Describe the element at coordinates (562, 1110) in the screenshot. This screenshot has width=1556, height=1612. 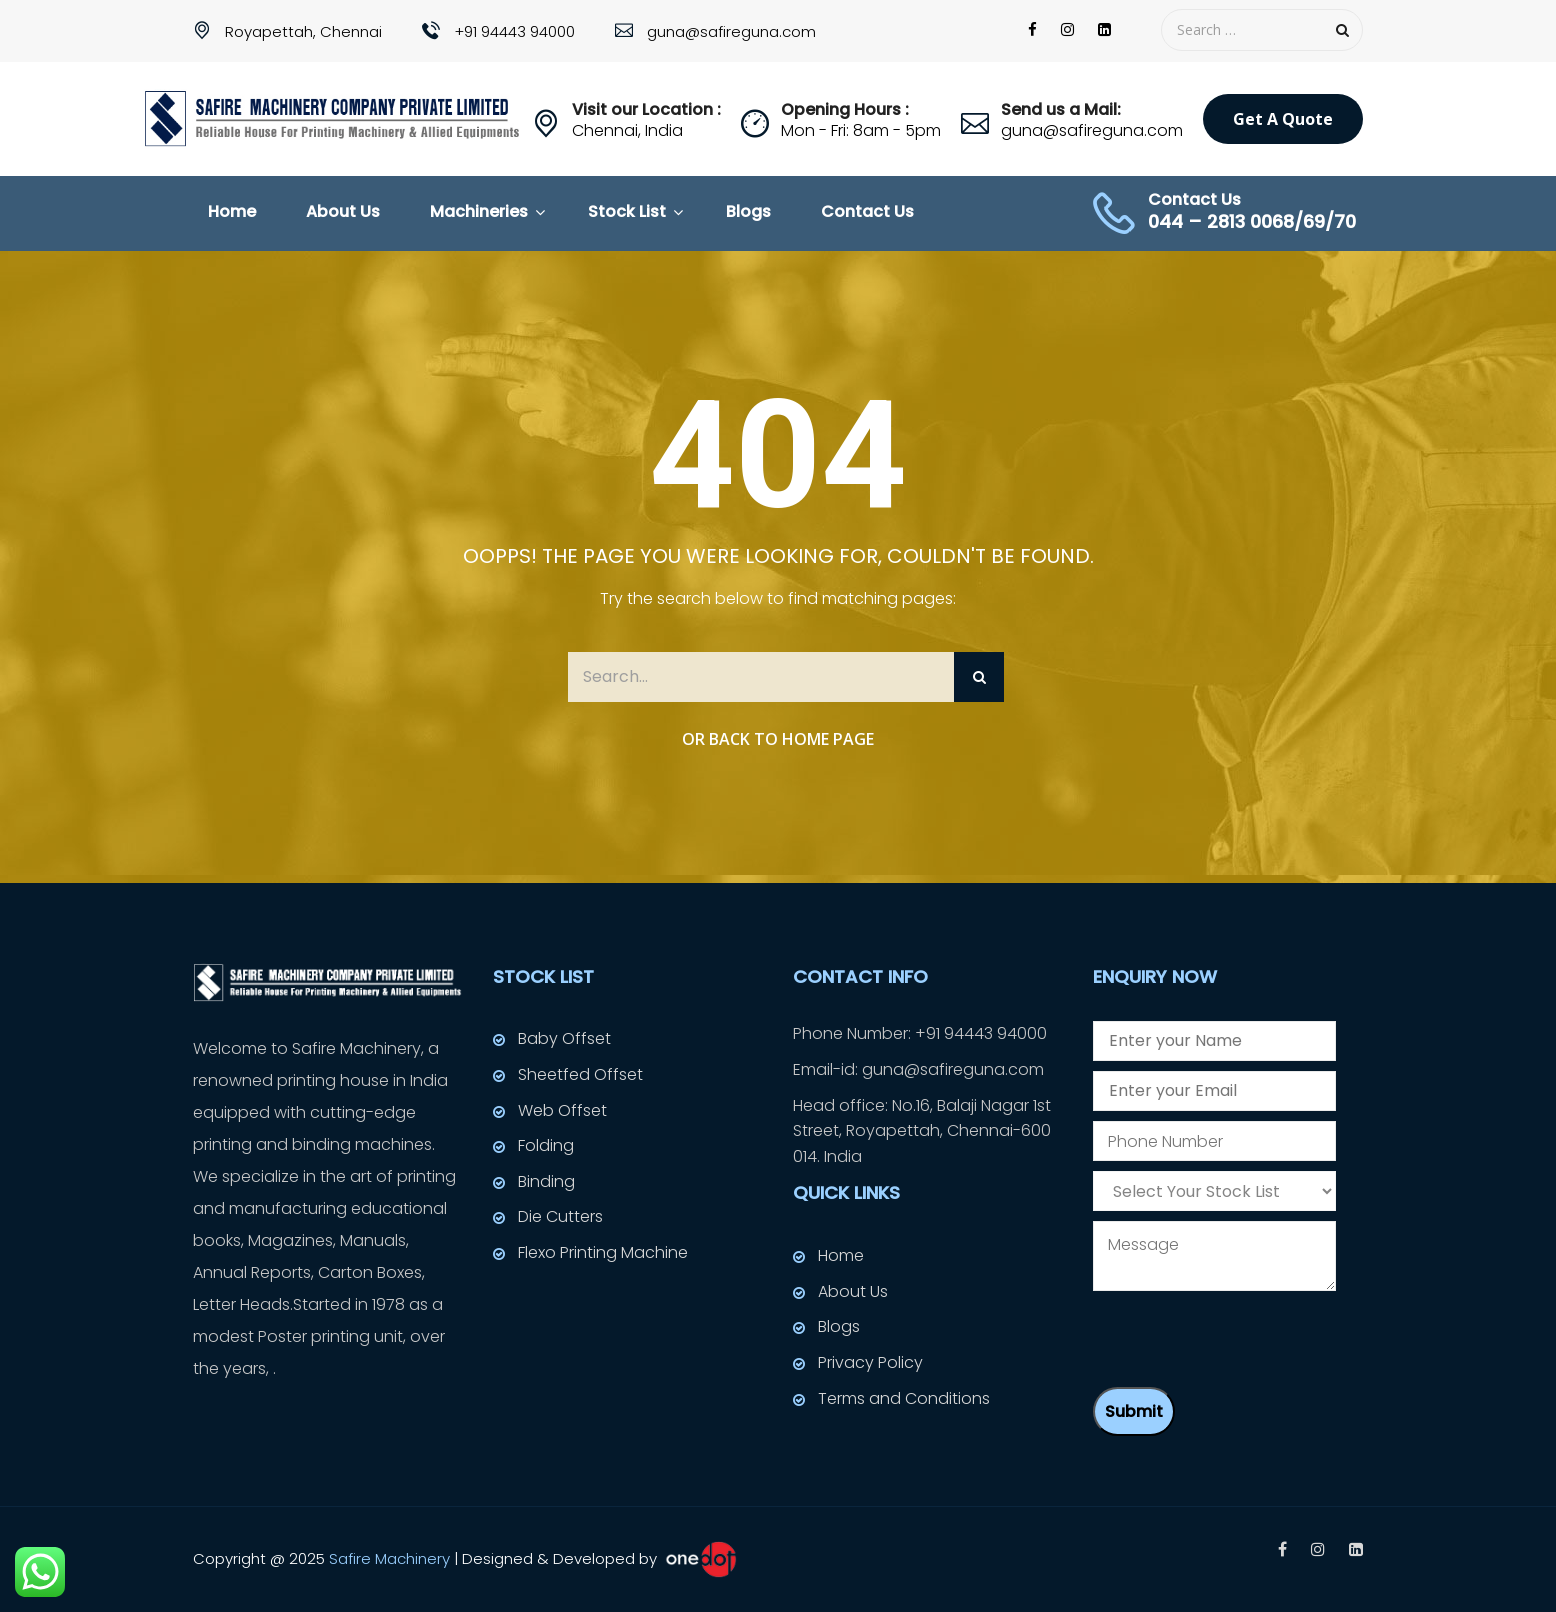
I see `Web Offset` at that location.